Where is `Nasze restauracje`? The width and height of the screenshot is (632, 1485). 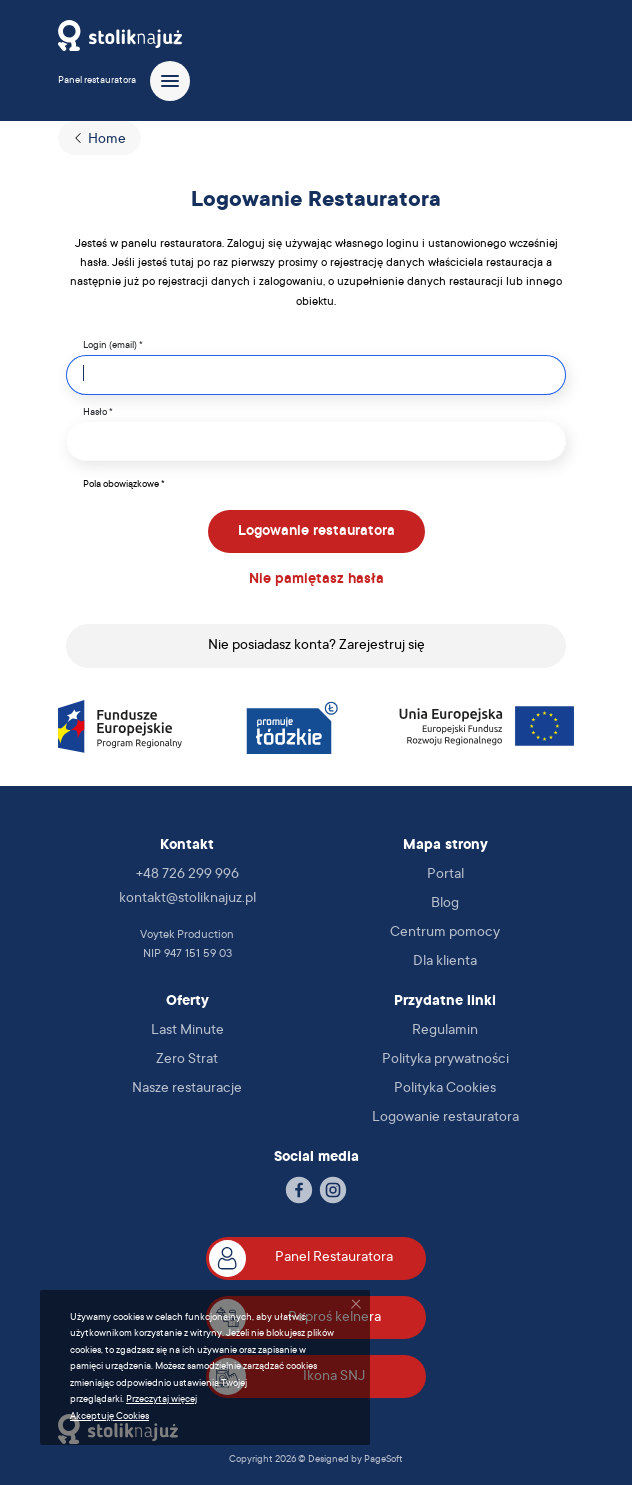 Nasze restauracje is located at coordinates (187, 1089).